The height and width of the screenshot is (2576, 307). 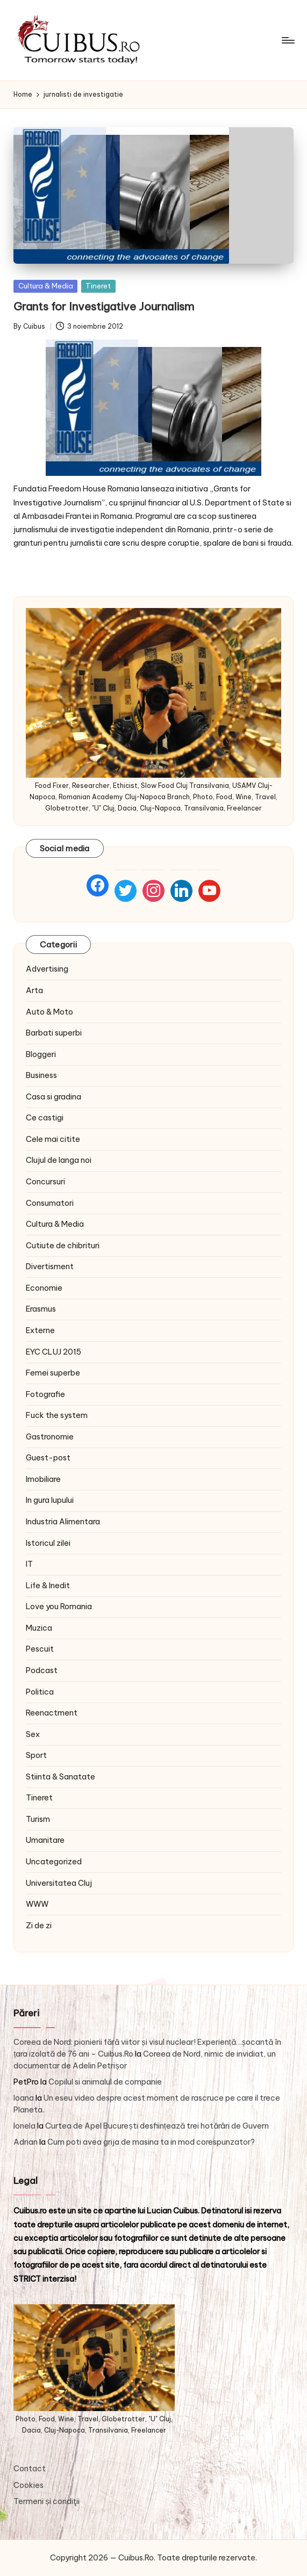 What do you see at coordinates (45, 1181) in the screenshot?
I see `Concursuri` at bounding box center [45, 1181].